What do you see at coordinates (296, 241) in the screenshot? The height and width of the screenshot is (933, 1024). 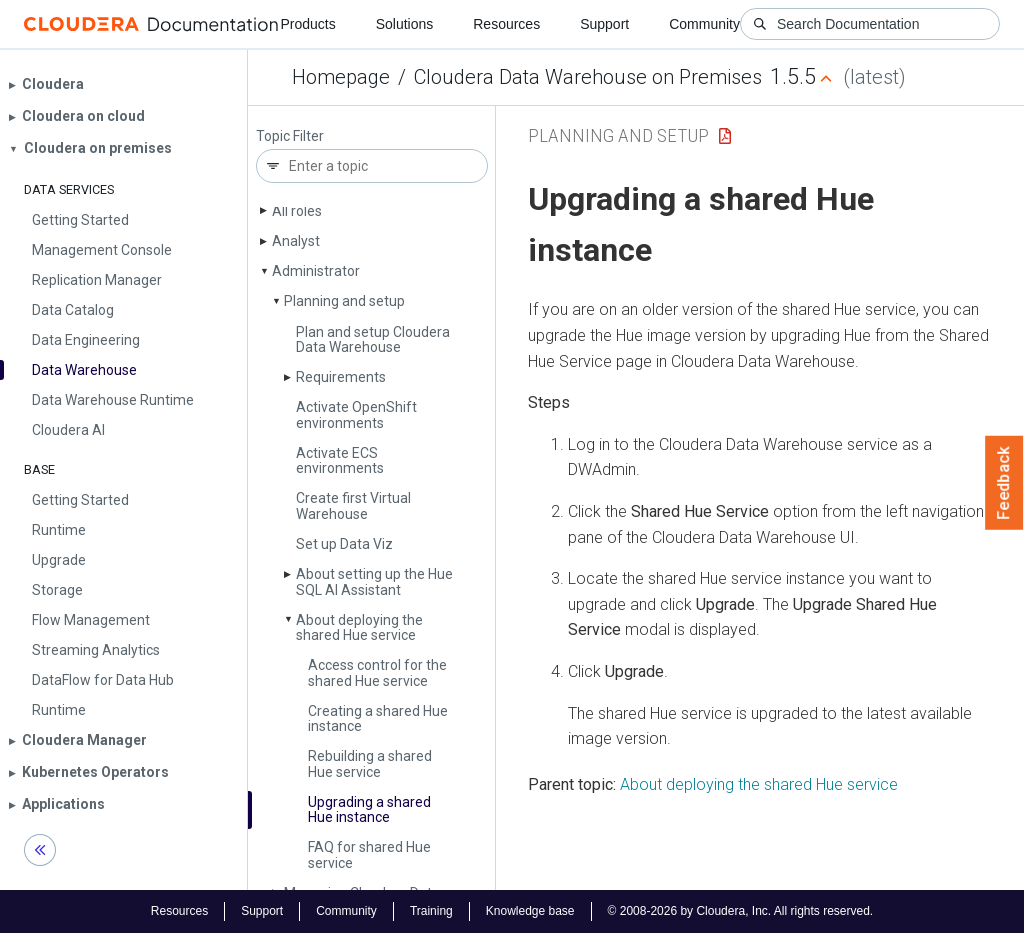 I see `Analyst` at bounding box center [296, 241].